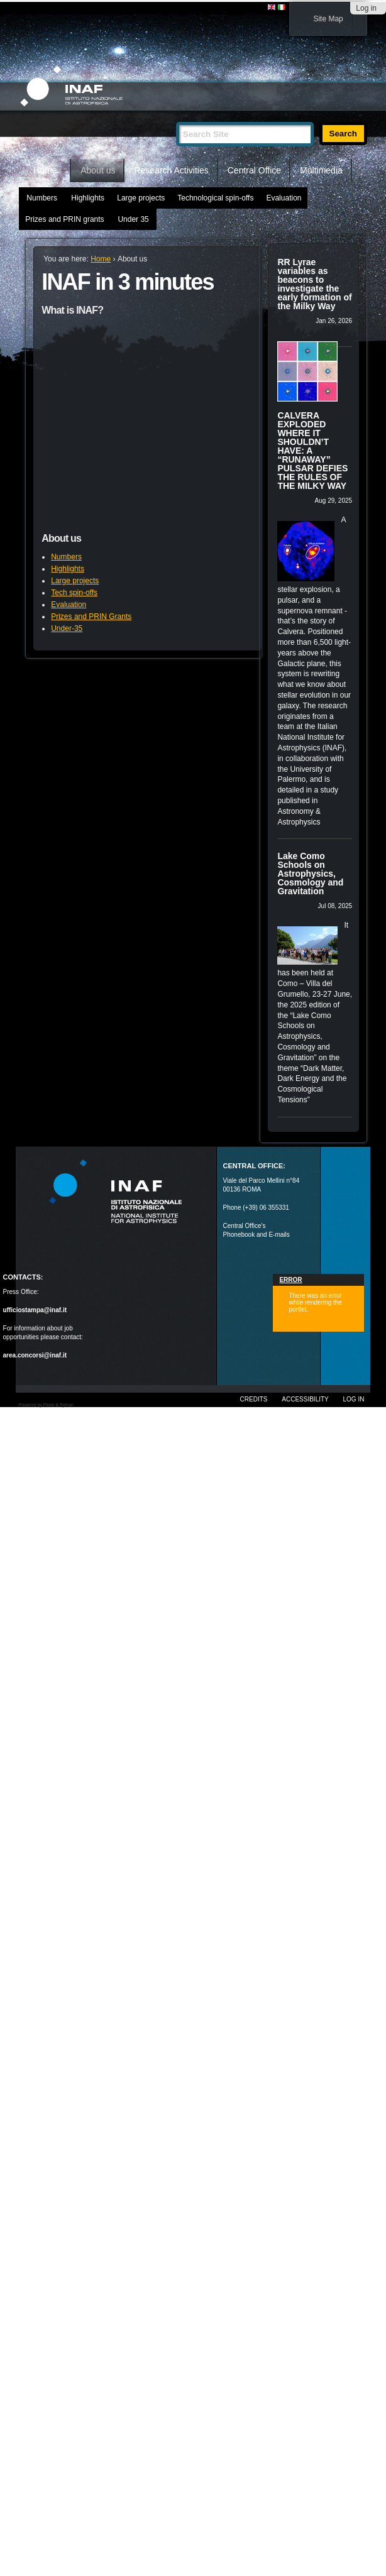 The width and height of the screenshot is (386, 2576). I want to click on Powered by Plone & Python, so click(46, 1405).